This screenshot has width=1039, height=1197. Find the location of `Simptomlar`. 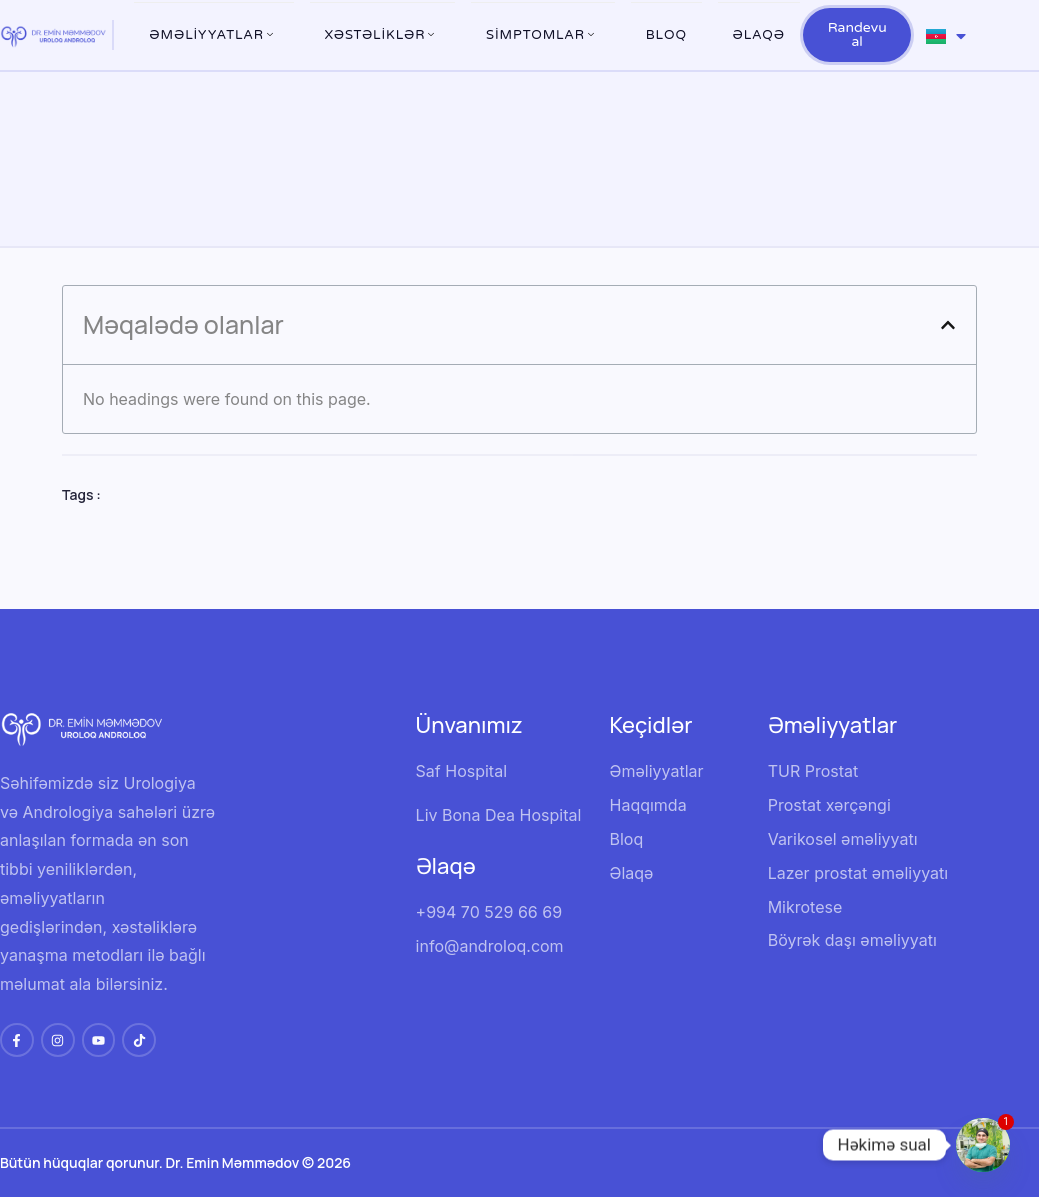

Simptomlar is located at coordinates (543, 35).